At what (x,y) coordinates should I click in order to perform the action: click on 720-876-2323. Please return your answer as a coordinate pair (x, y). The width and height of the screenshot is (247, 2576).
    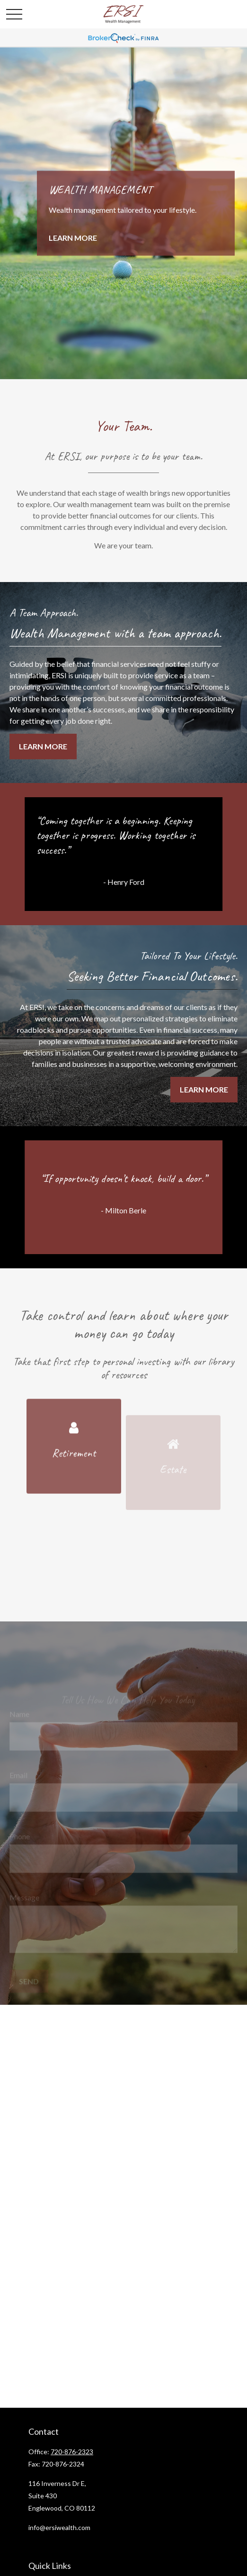
    Looking at the image, I should click on (72, 2452).